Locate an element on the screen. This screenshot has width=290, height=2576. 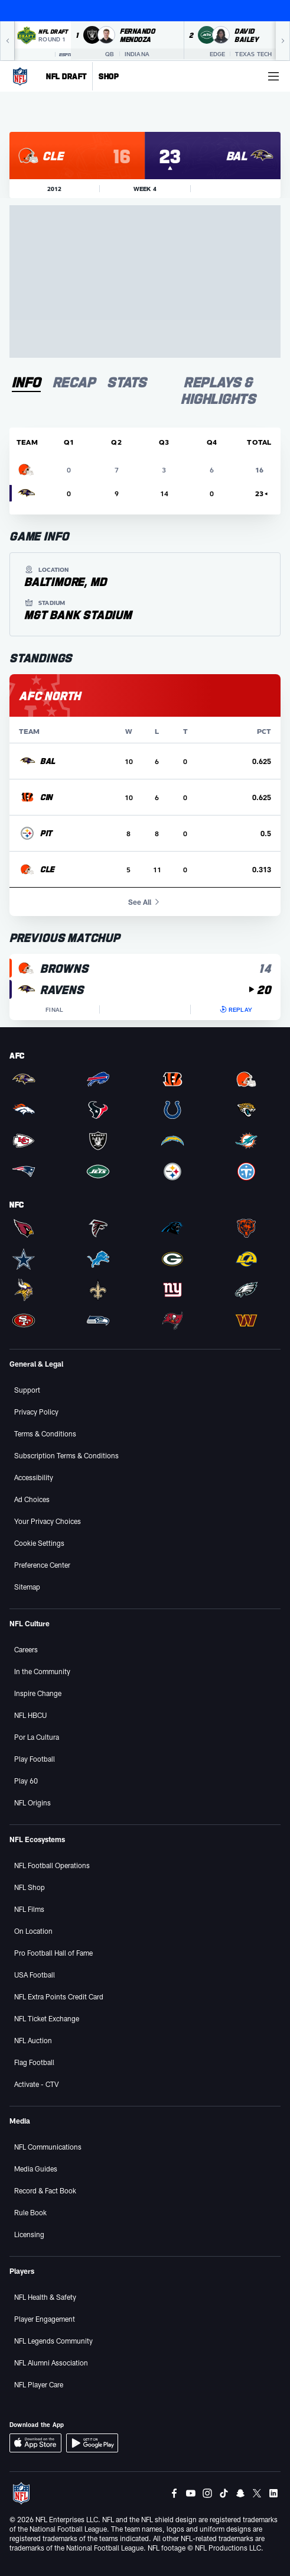
NFL Extra Points Credit Card is located at coordinates (58, 1996).